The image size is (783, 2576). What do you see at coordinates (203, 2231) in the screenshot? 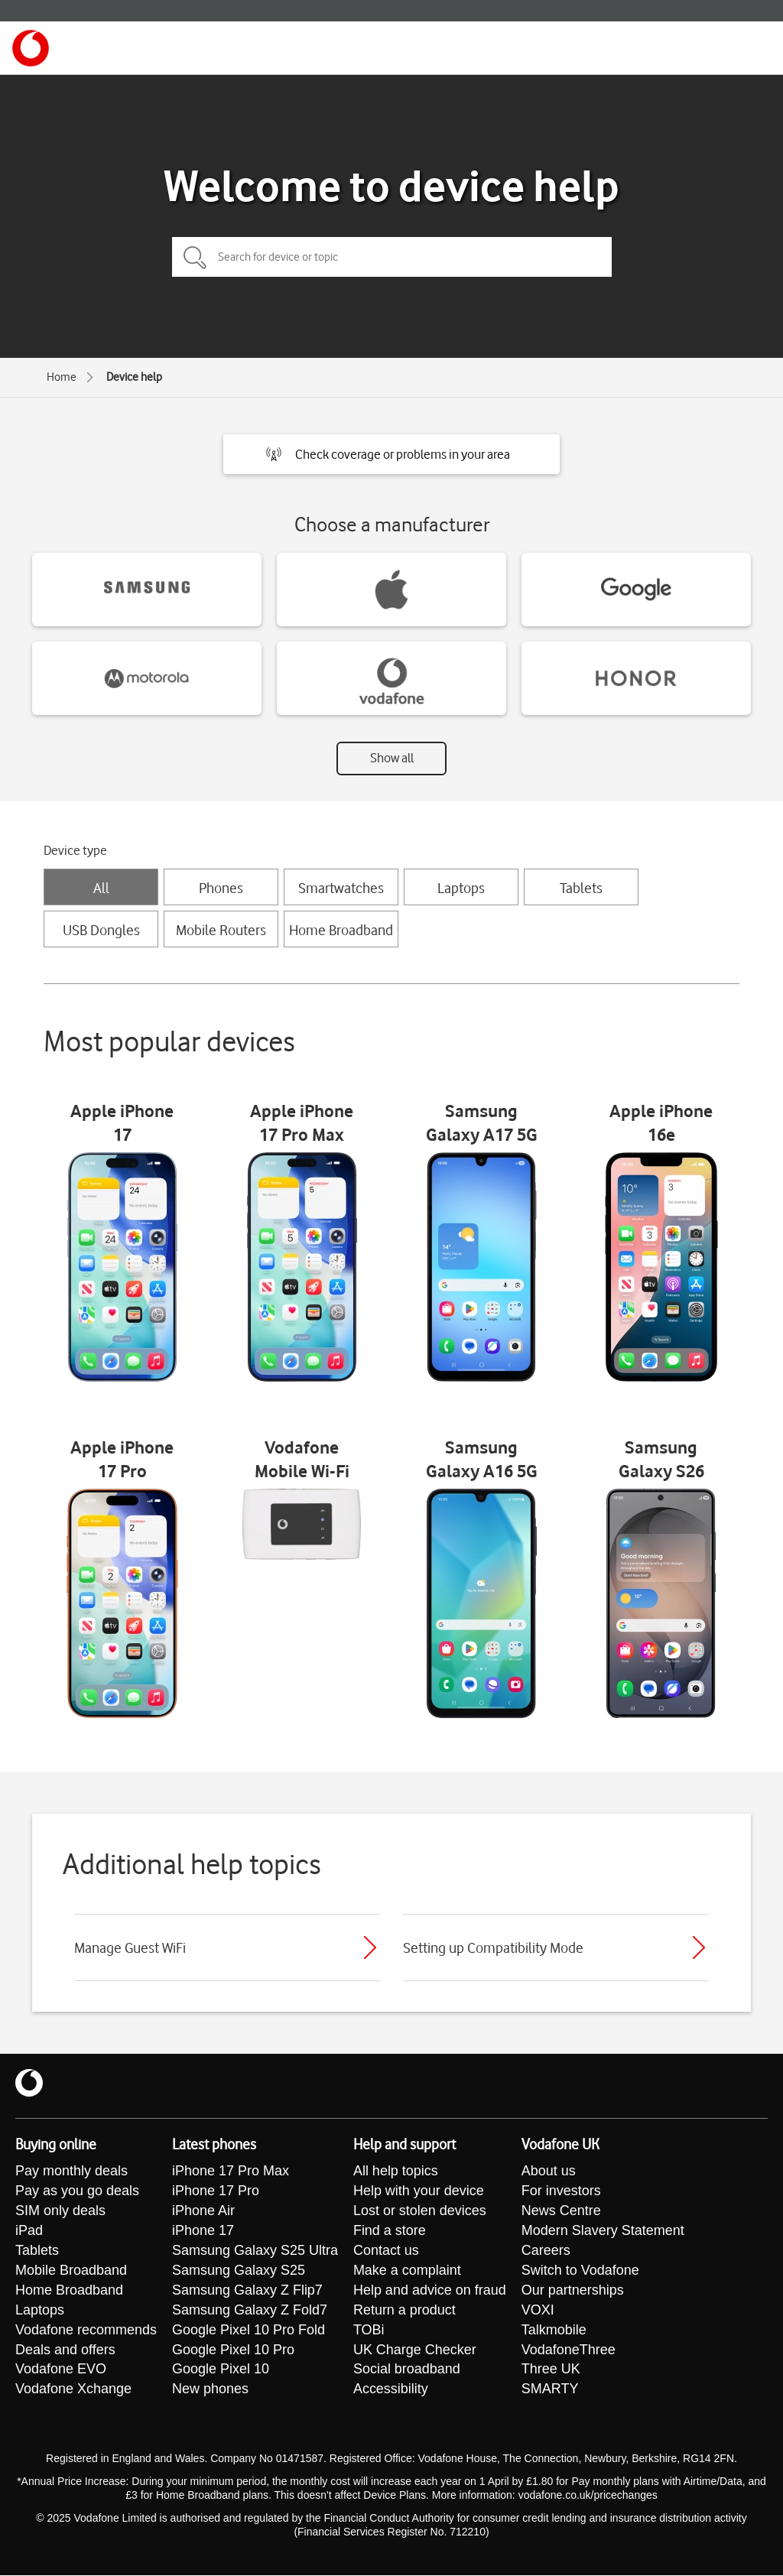
I see `iPhone 17` at bounding box center [203, 2231].